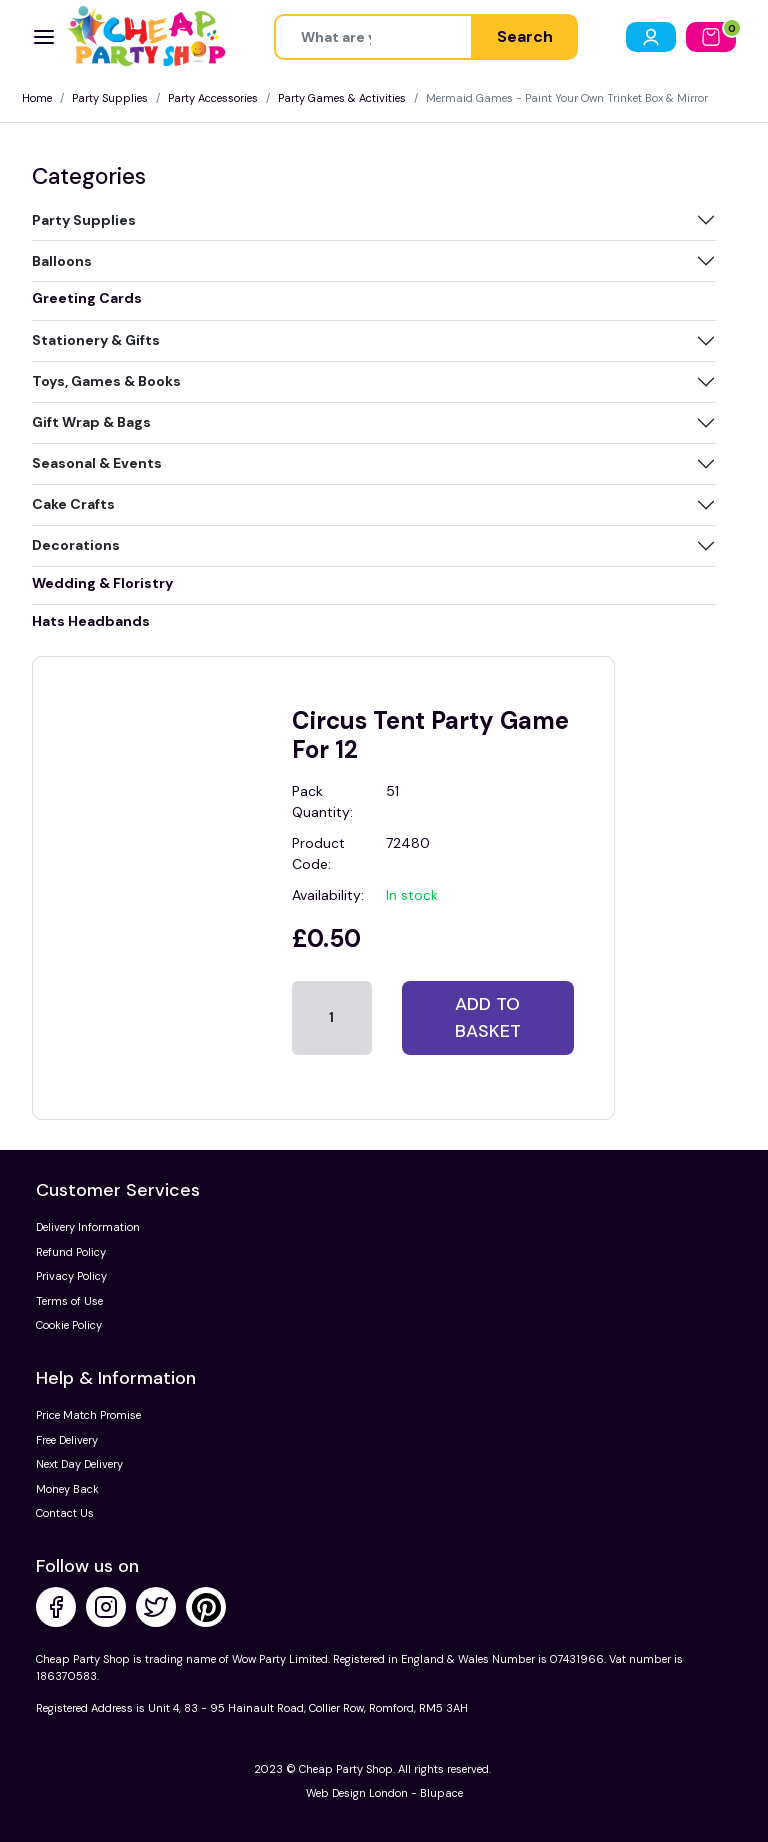 Image resolution: width=768 pixels, height=1842 pixels. I want to click on Home, so click(37, 98).